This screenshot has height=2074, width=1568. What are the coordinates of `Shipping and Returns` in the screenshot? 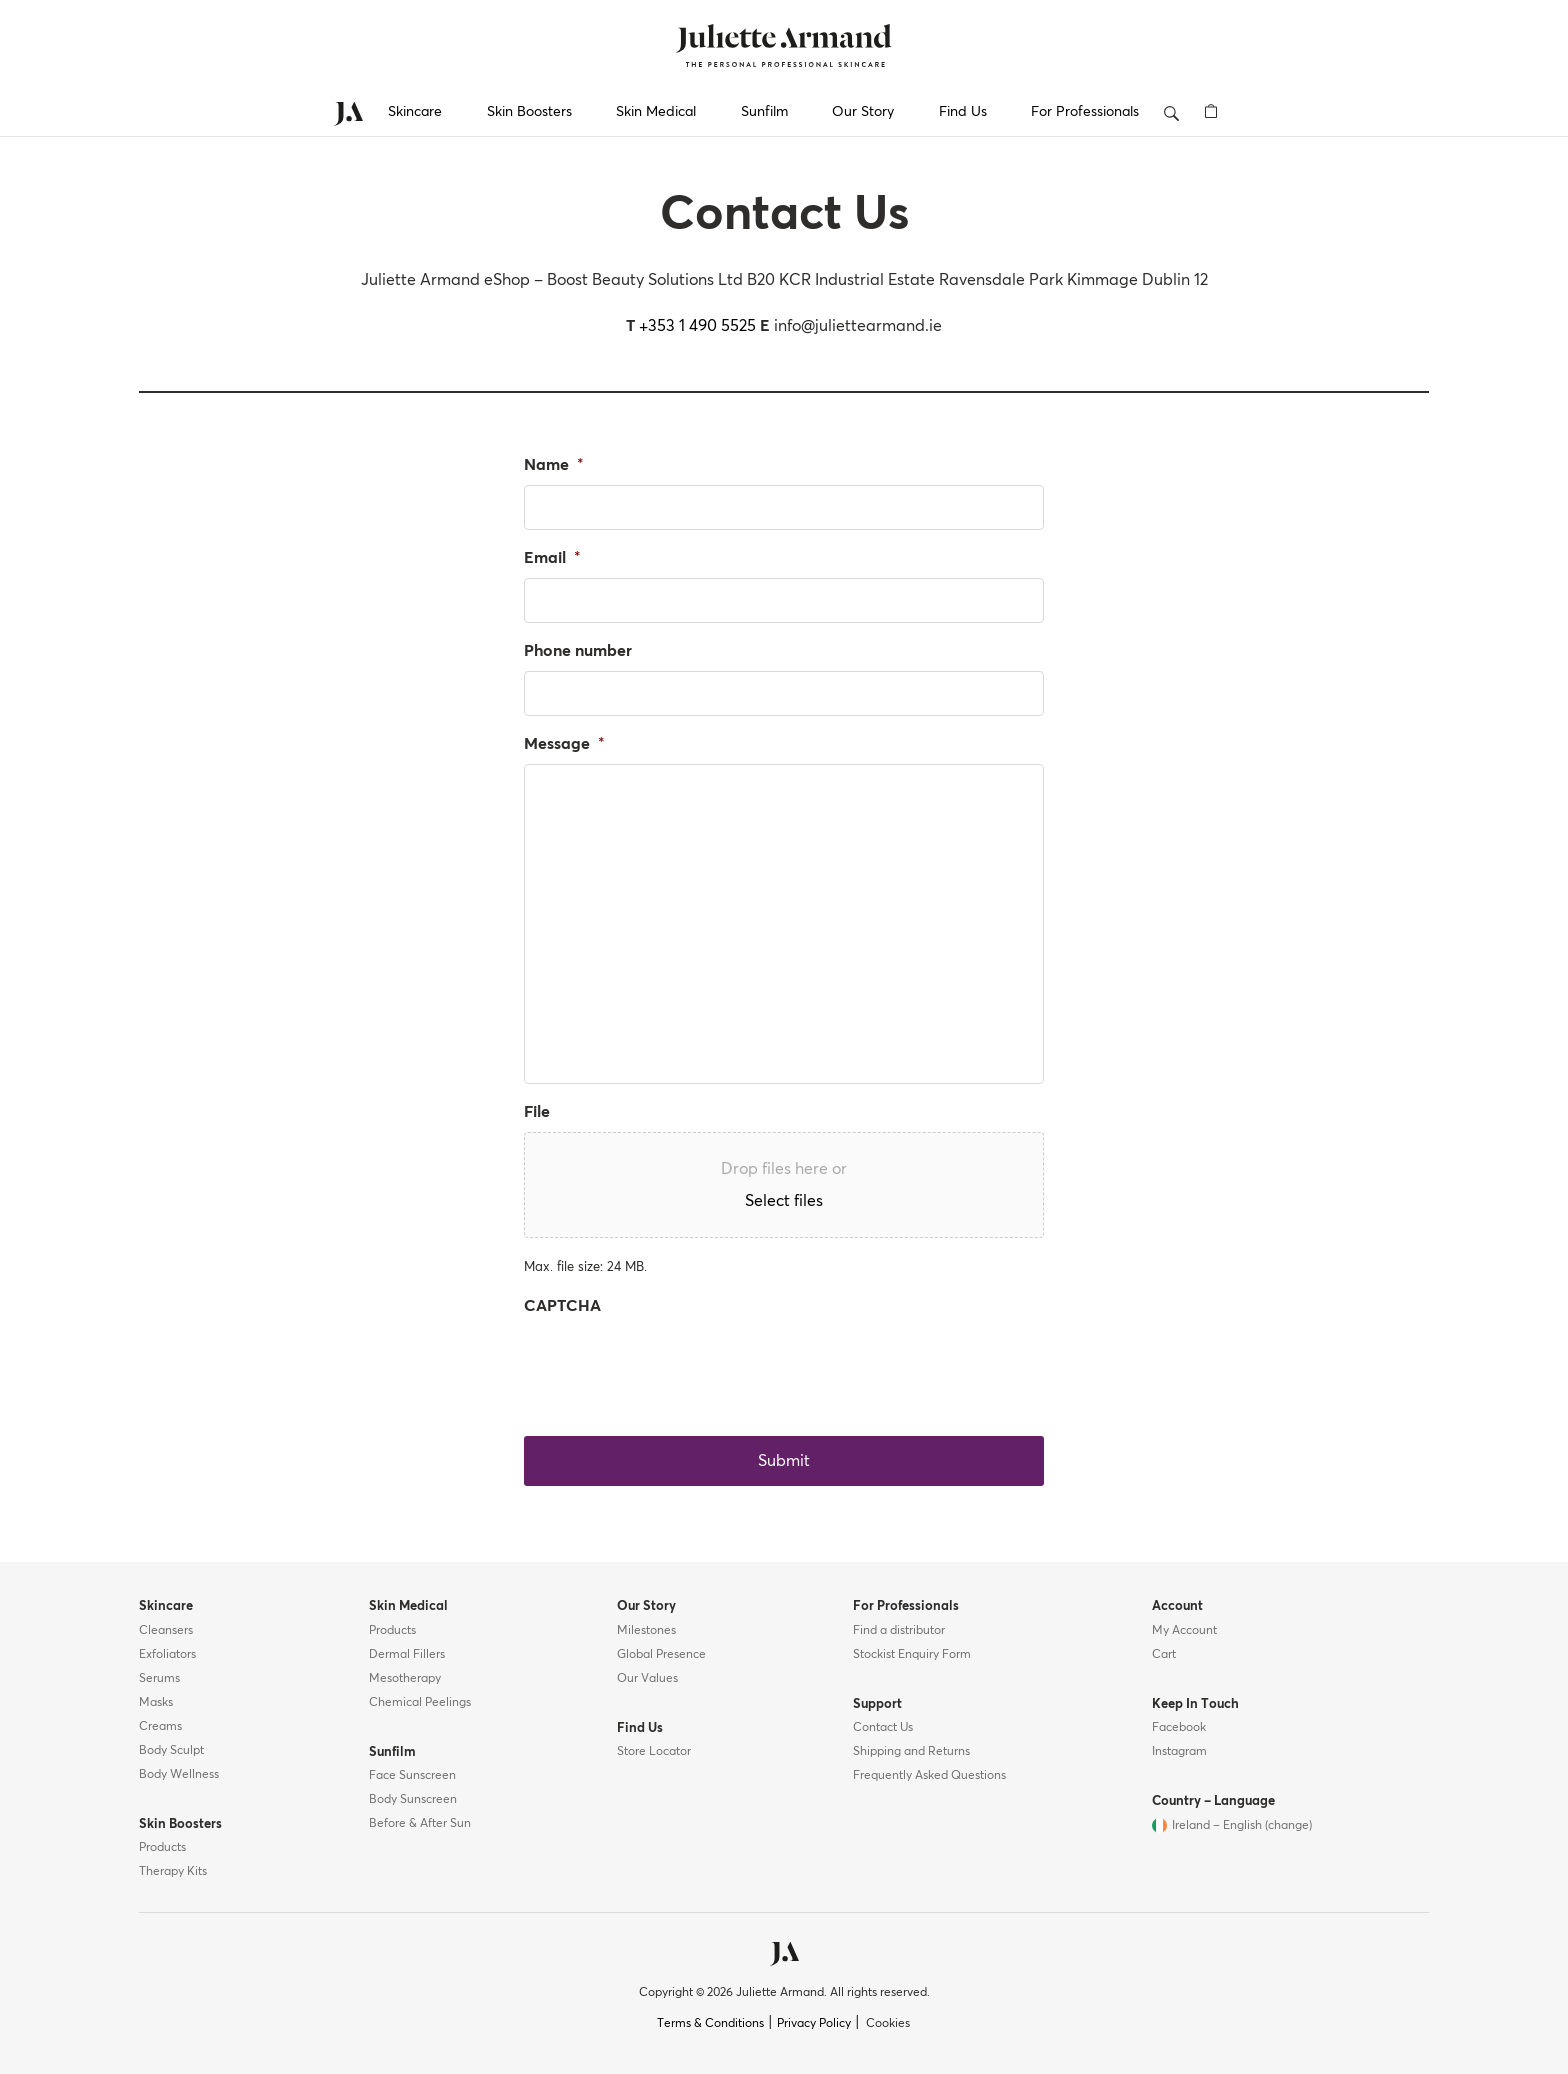 It's located at (911, 1752).